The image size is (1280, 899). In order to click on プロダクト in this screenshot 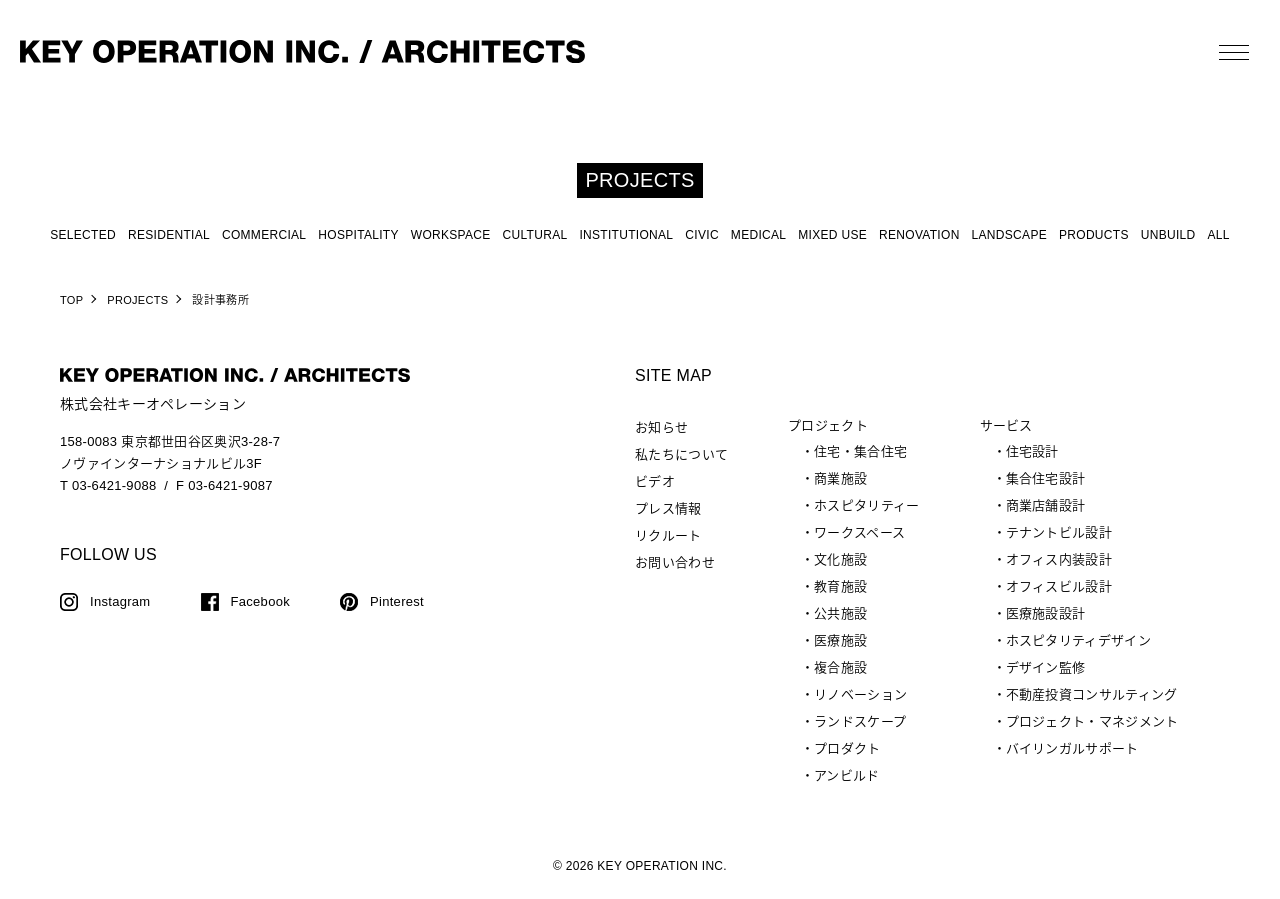, I will do `click(847, 748)`.